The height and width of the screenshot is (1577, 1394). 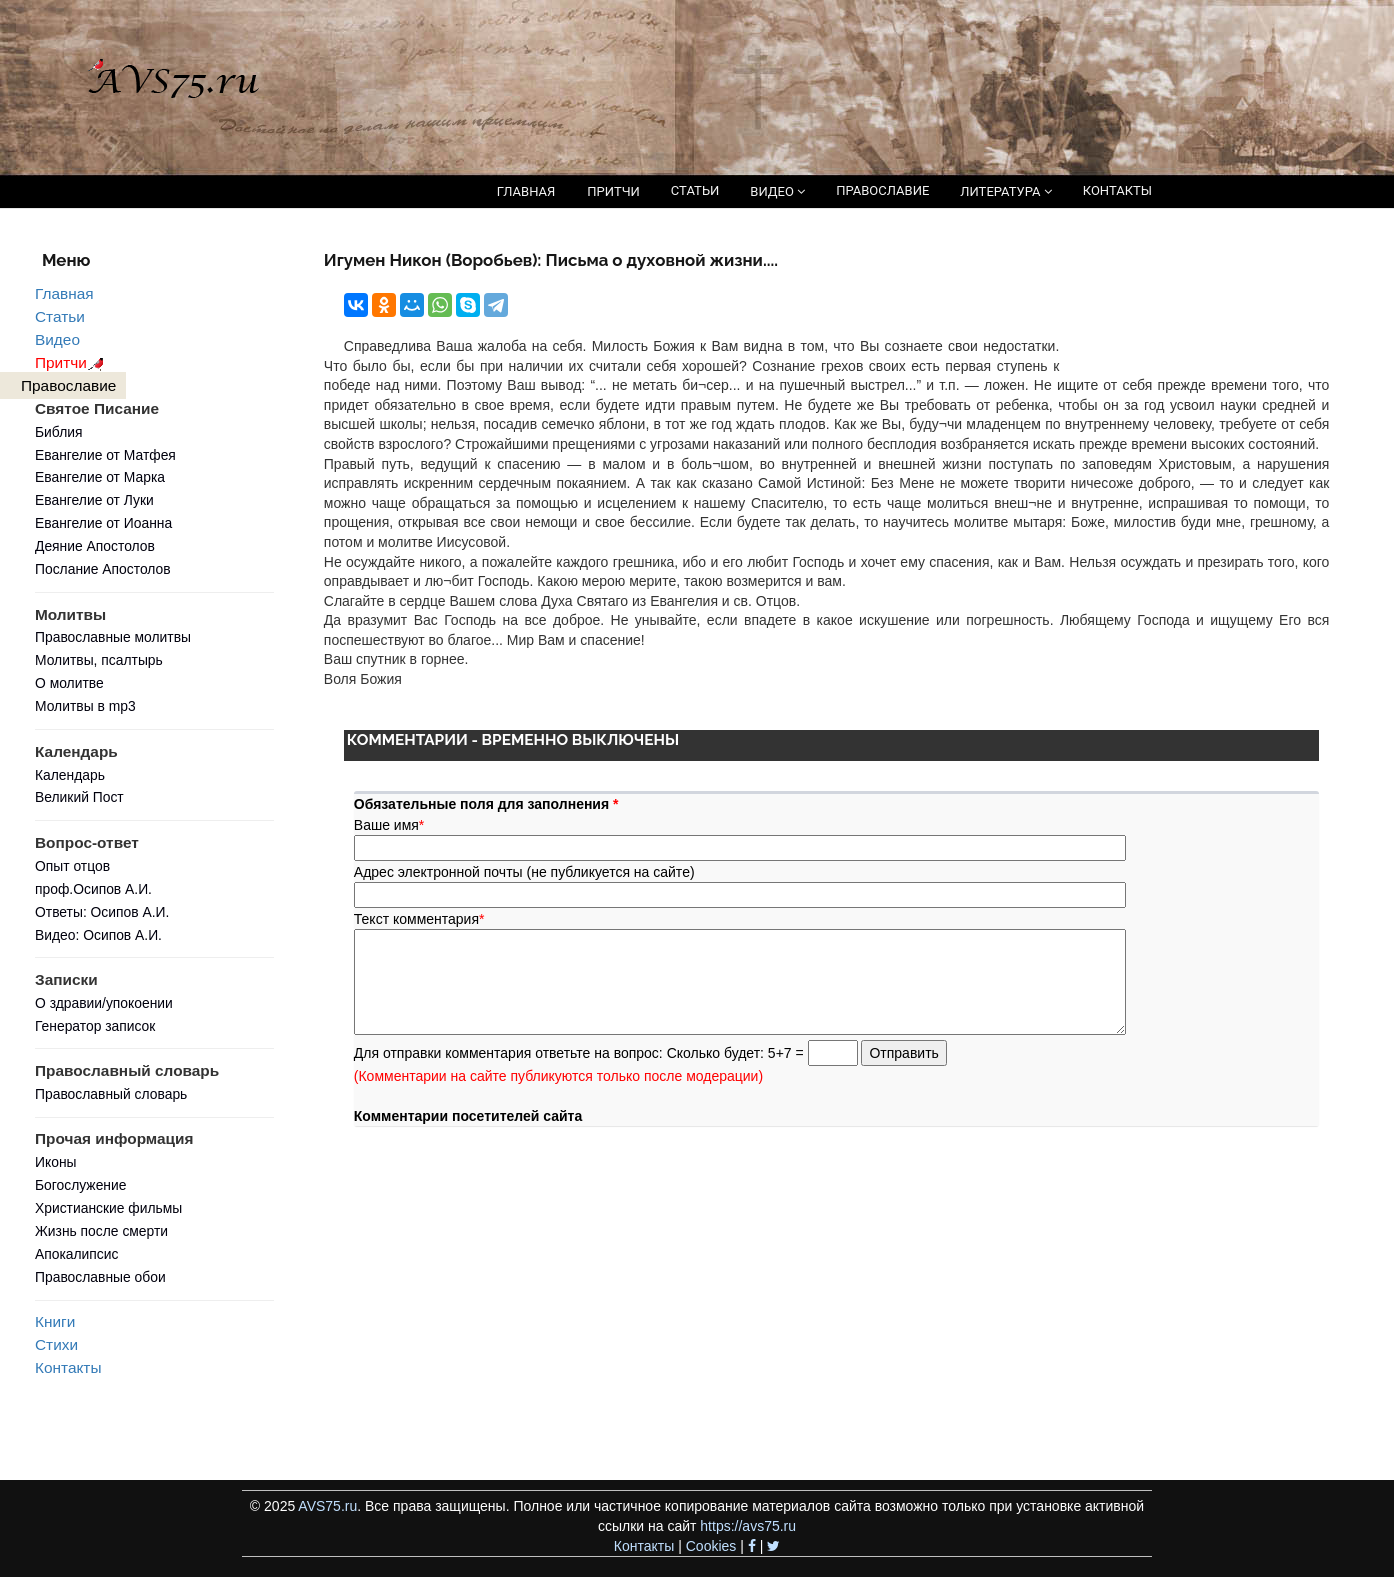 I want to click on Великий Пост, so click(x=79, y=797).